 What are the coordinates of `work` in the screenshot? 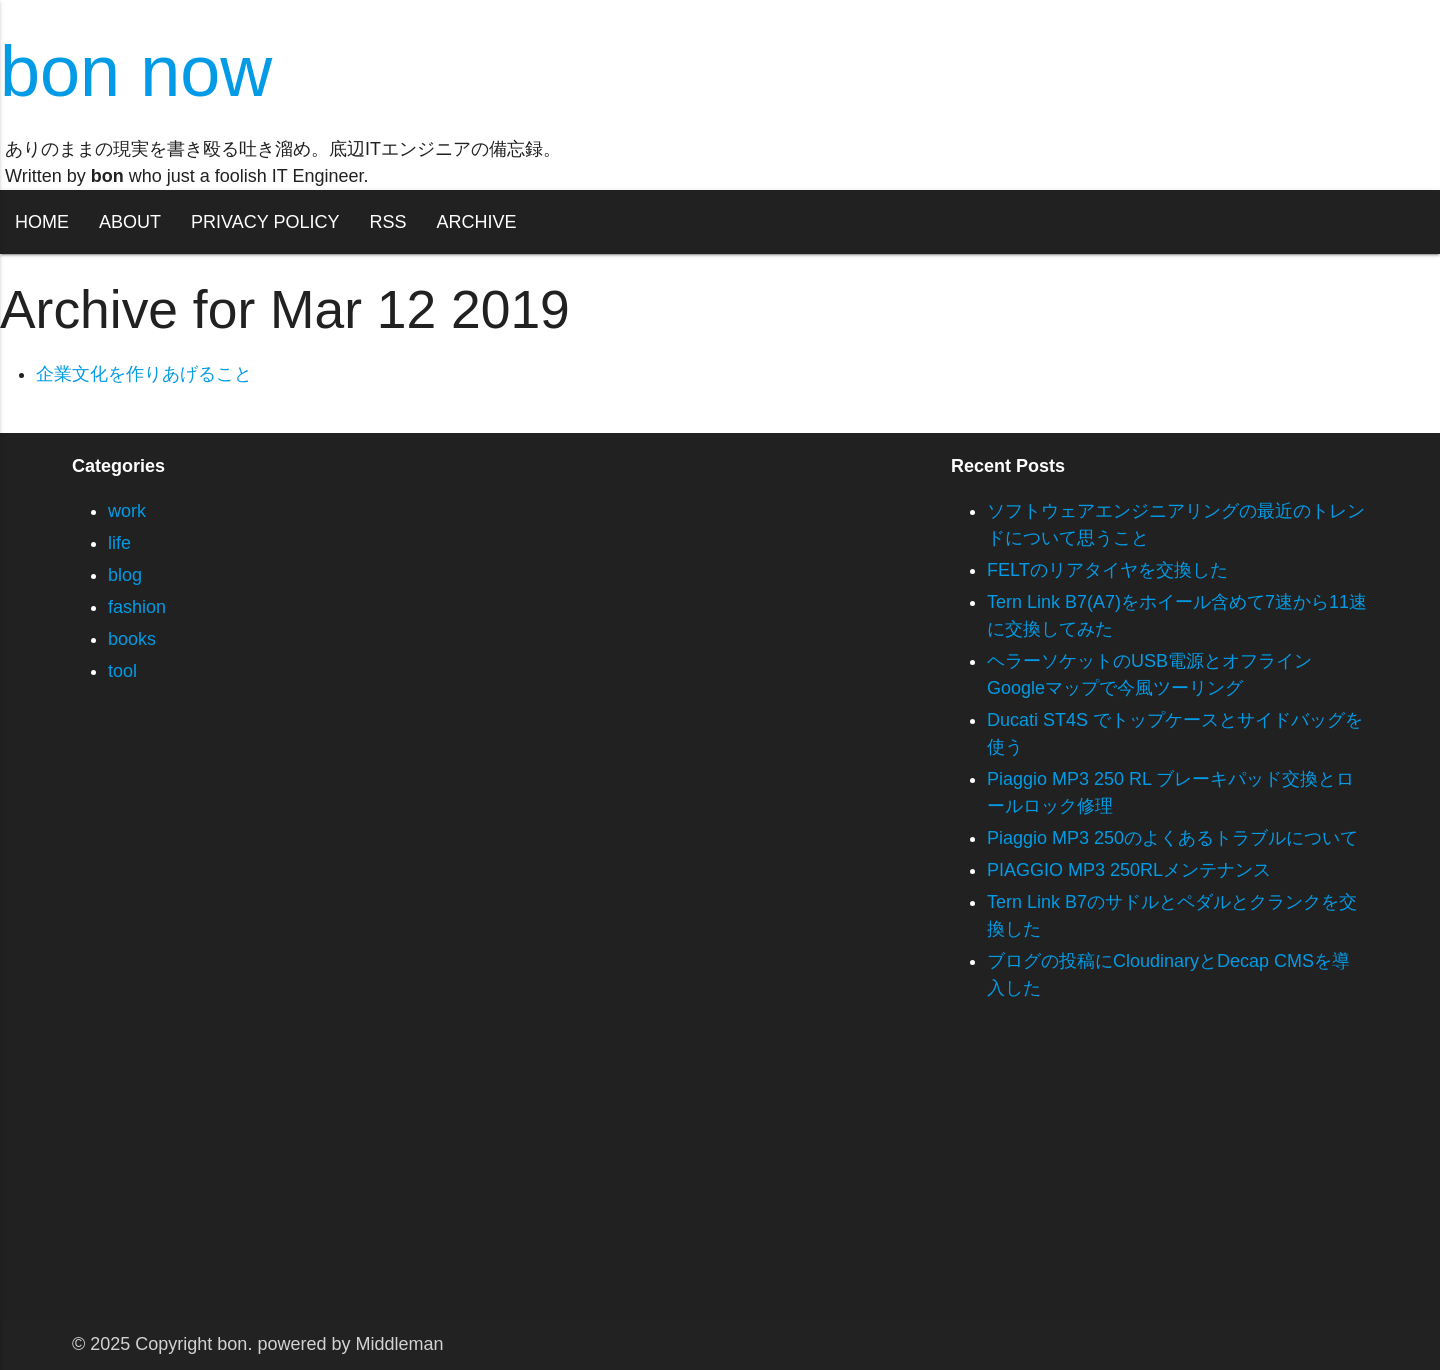 It's located at (127, 511).